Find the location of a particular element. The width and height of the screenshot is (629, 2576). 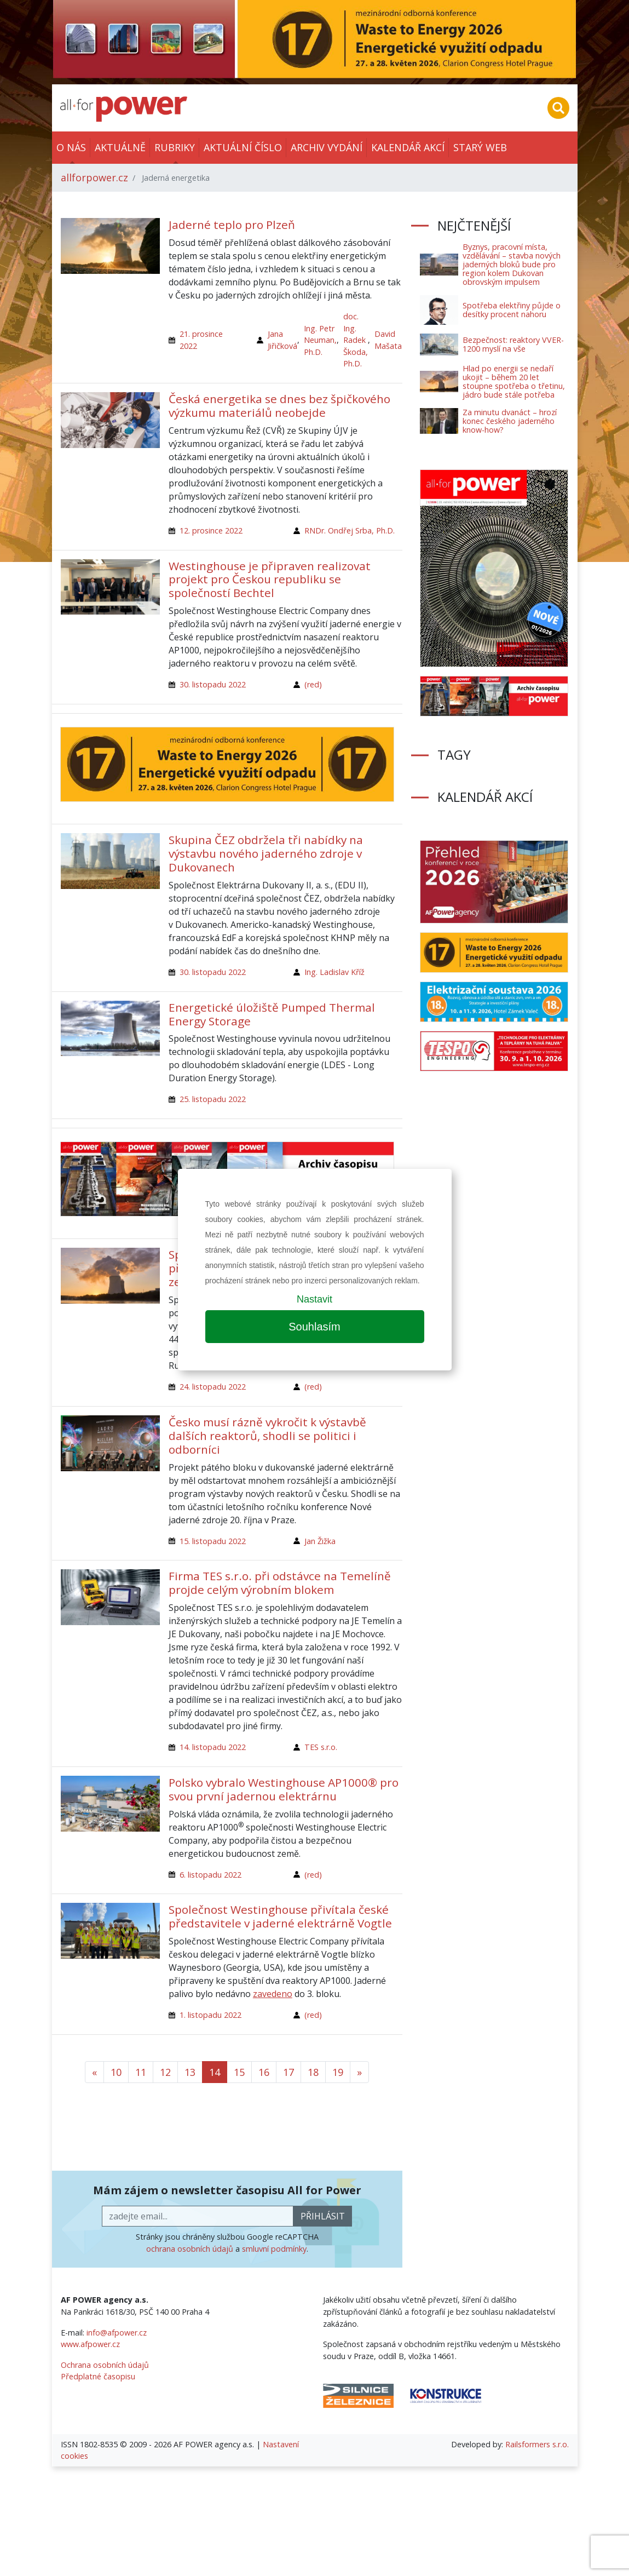

11 is located at coordinates (140, 2072).